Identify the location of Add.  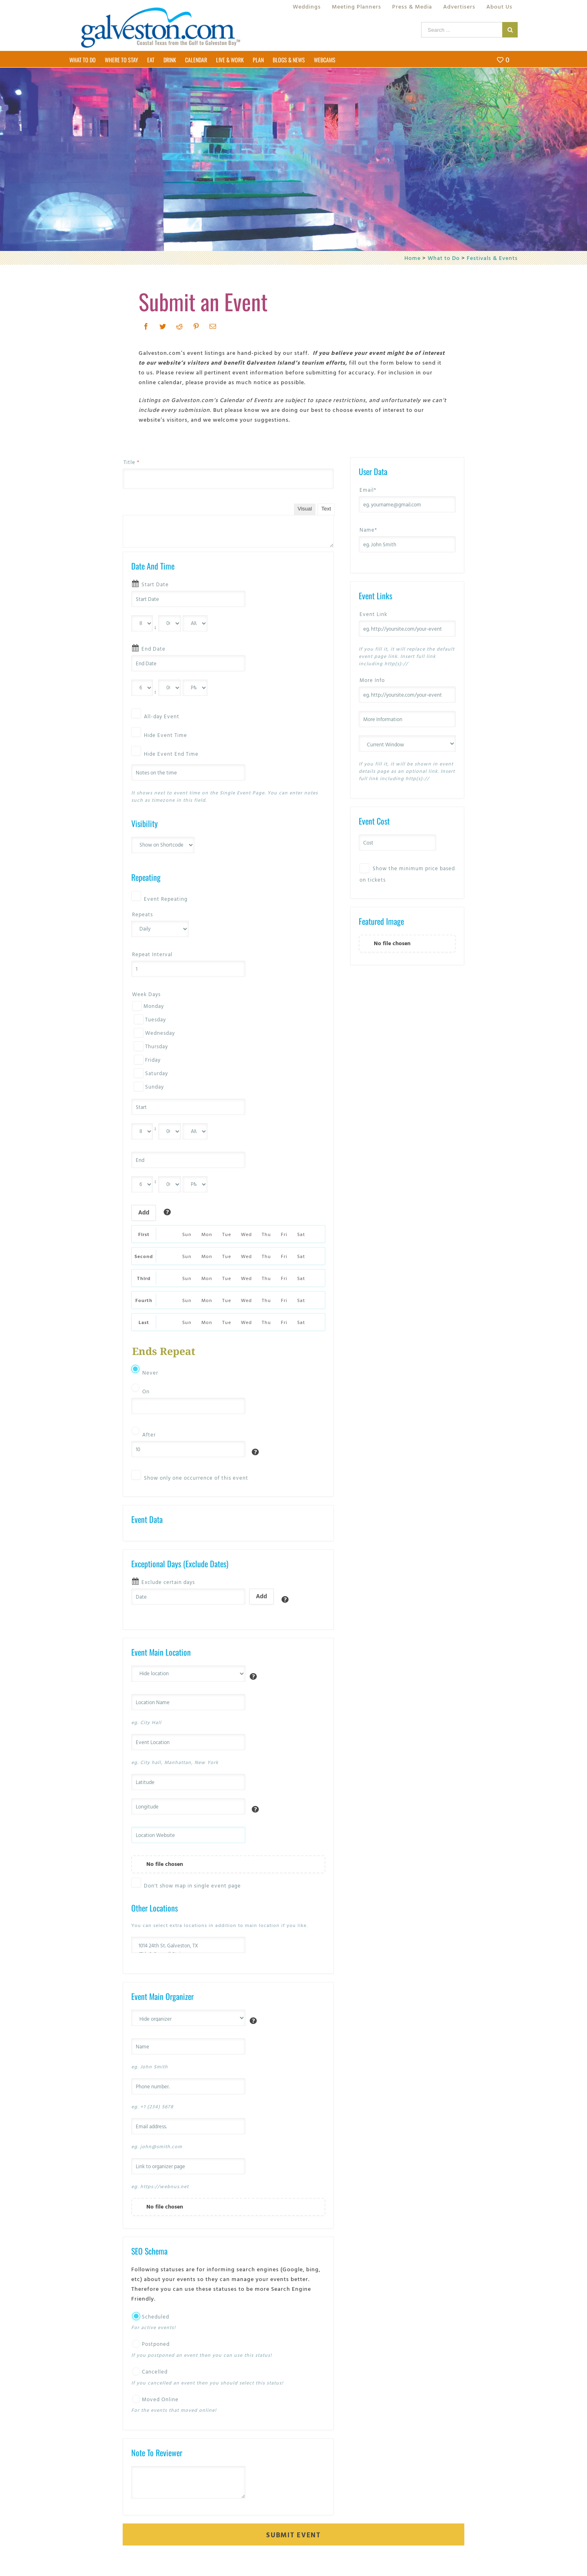
(143, 1212).